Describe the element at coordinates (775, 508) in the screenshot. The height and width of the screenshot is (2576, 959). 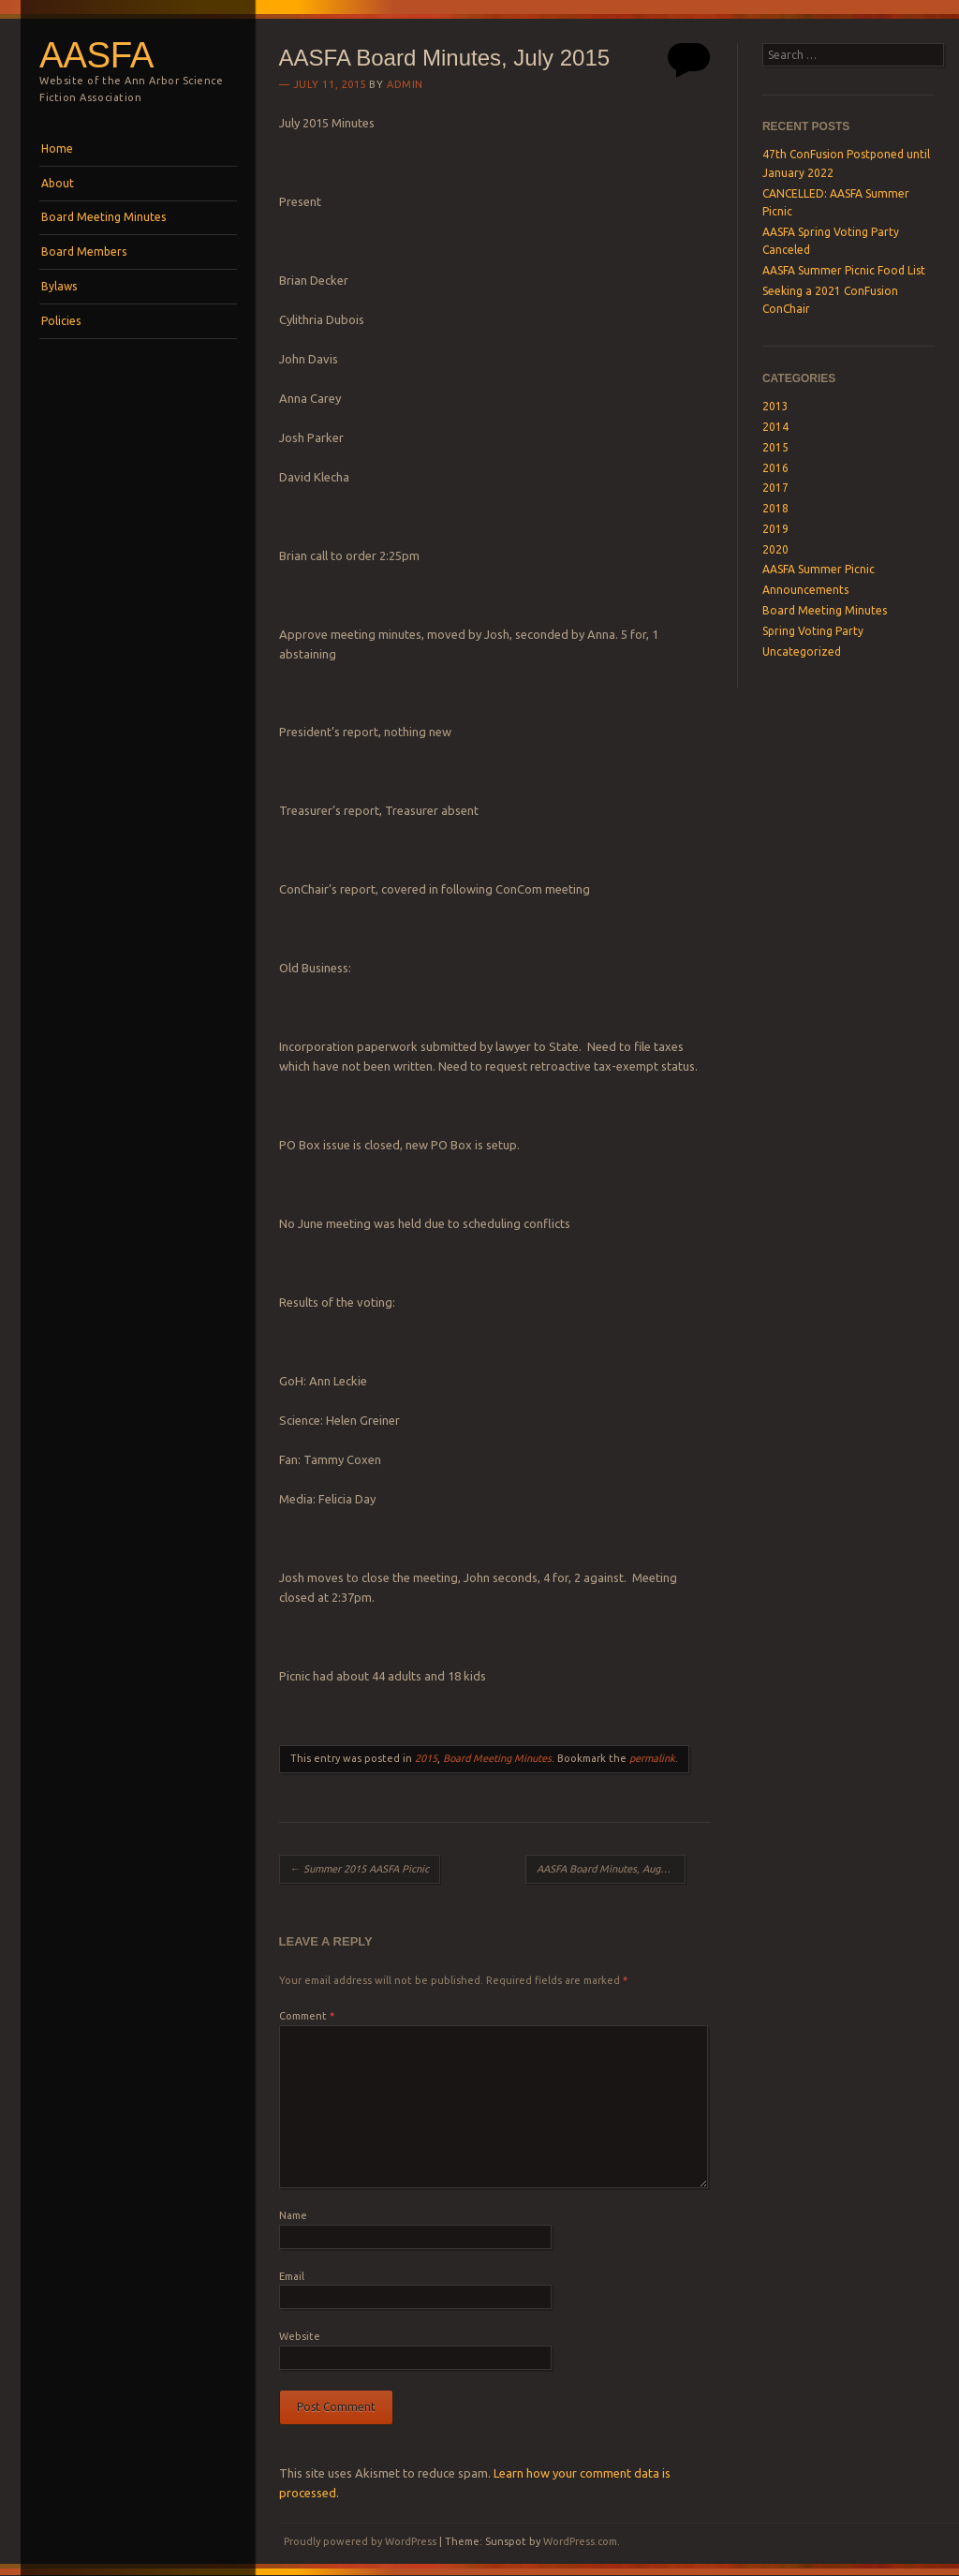
I see `2018` at that location.